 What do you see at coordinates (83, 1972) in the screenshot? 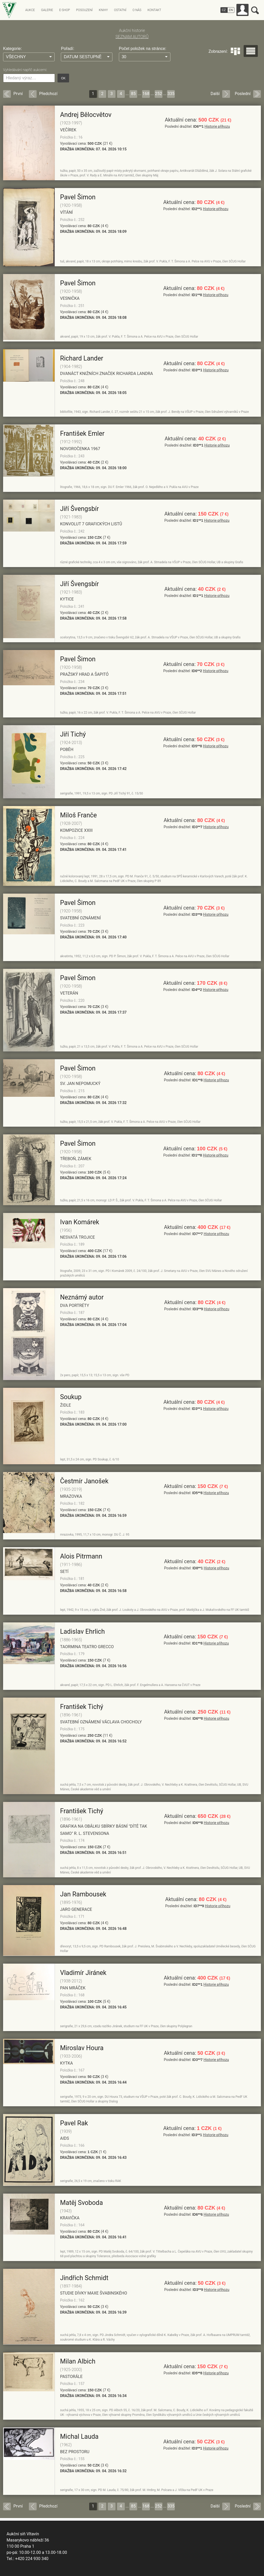
I see `Vladimír Jiránek` at bounding box center [83, 1972].